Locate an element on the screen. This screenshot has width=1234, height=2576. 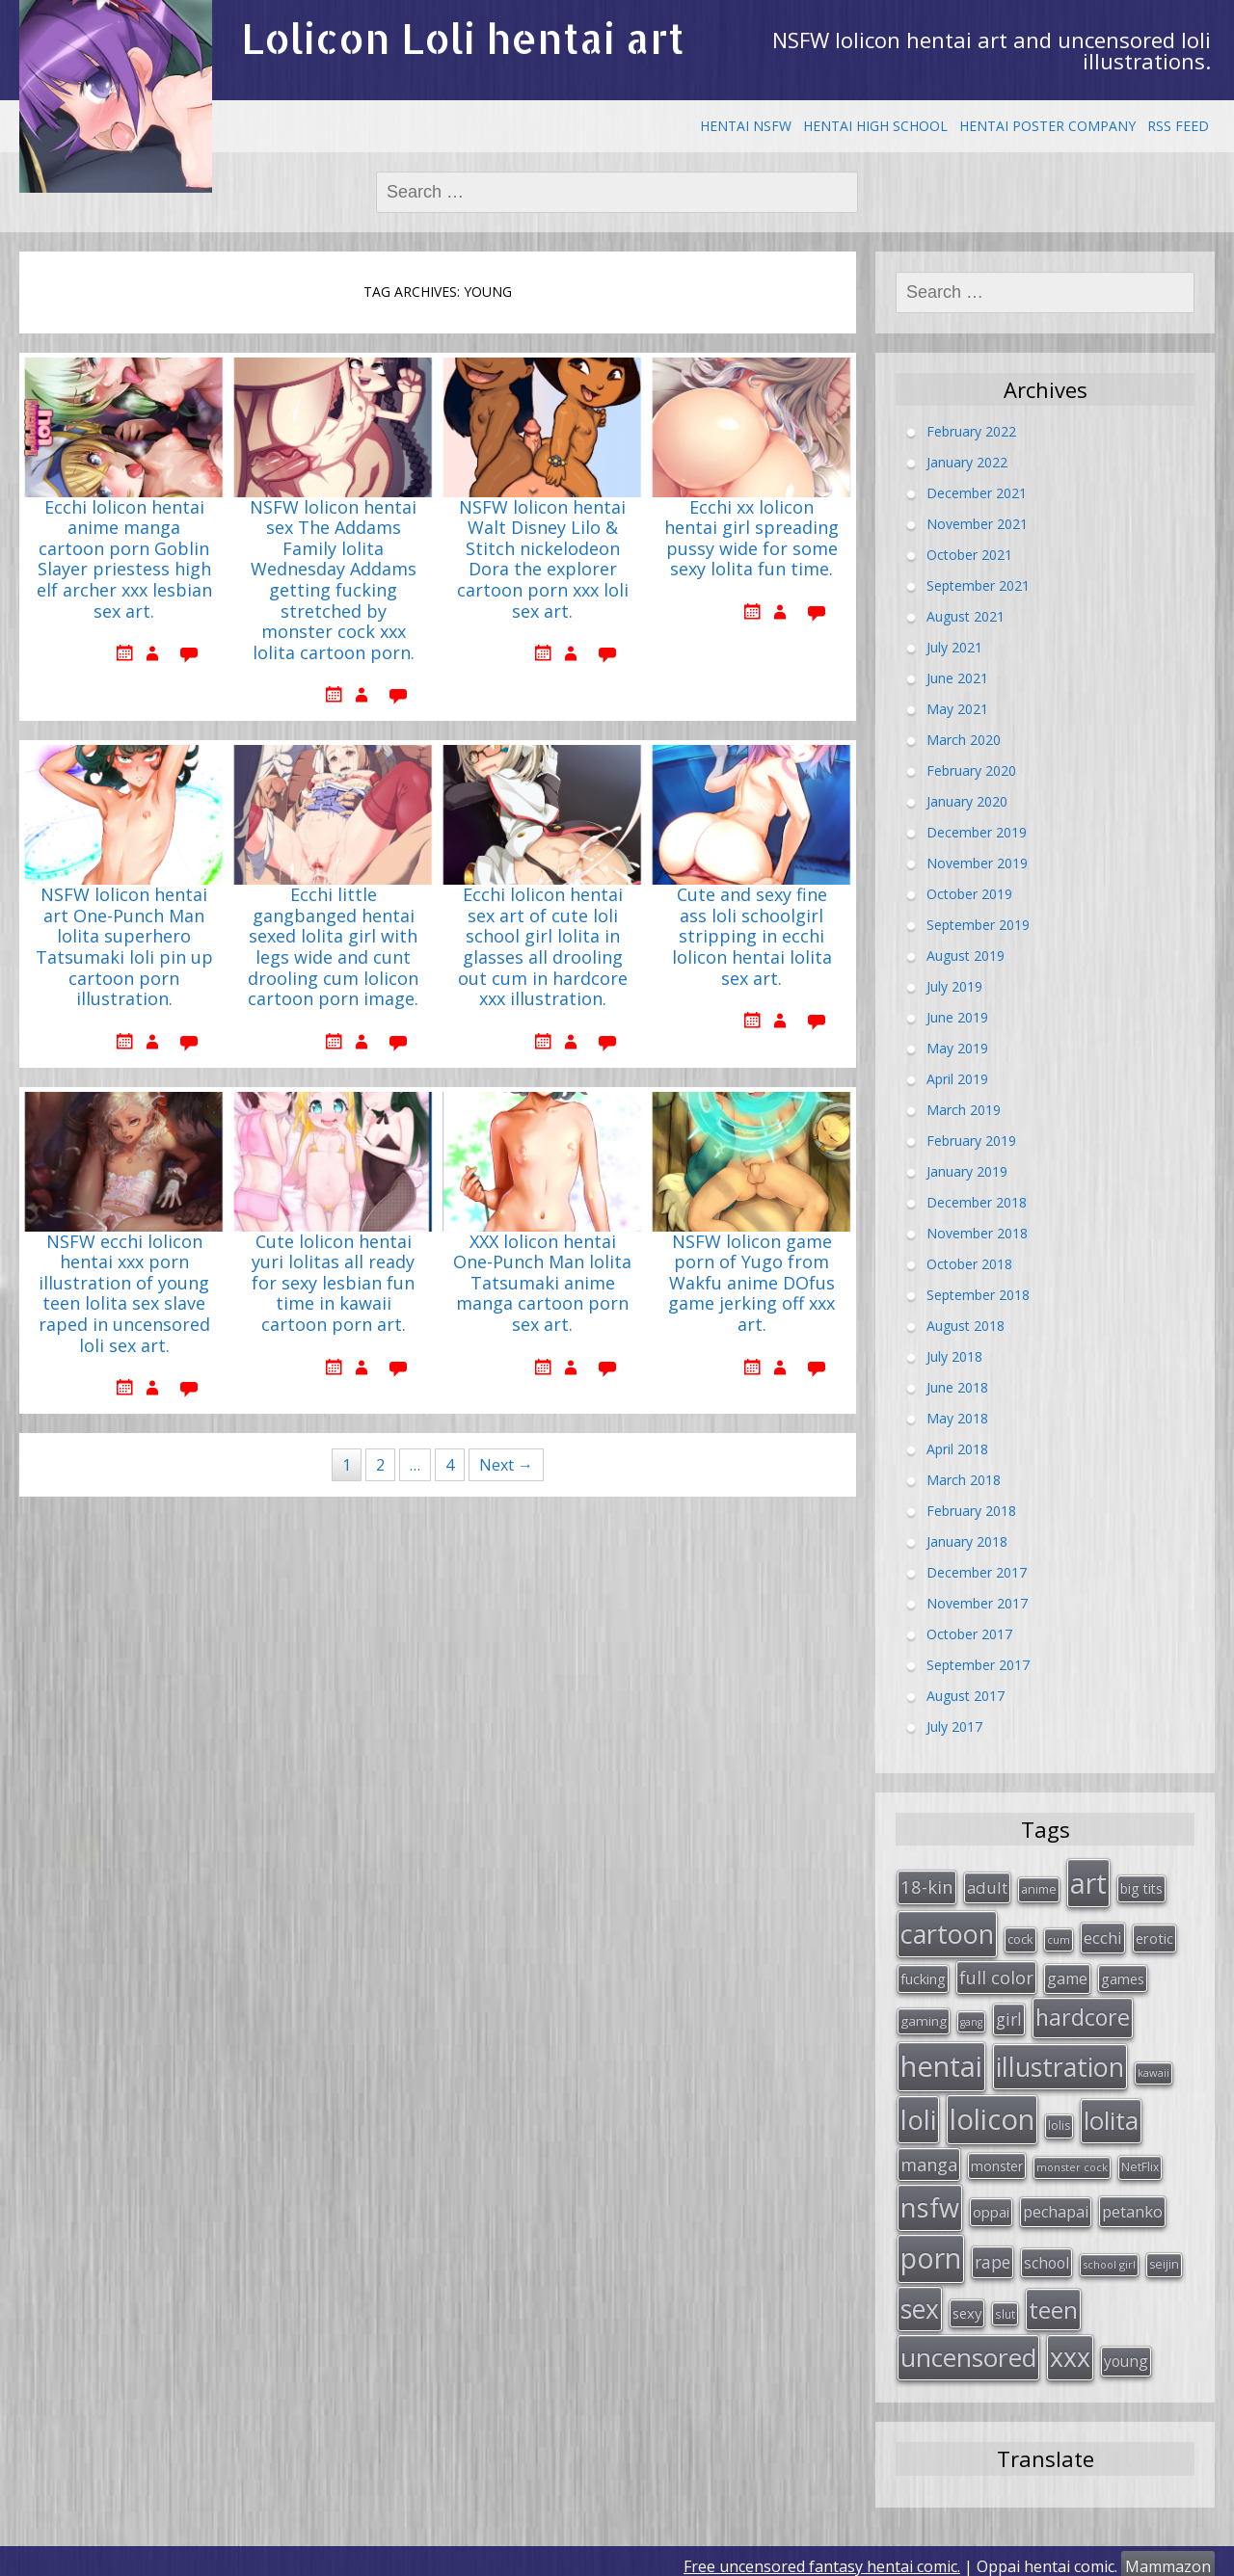
sexy [sexy (40 items)] is located at coordinates (966, 2303).